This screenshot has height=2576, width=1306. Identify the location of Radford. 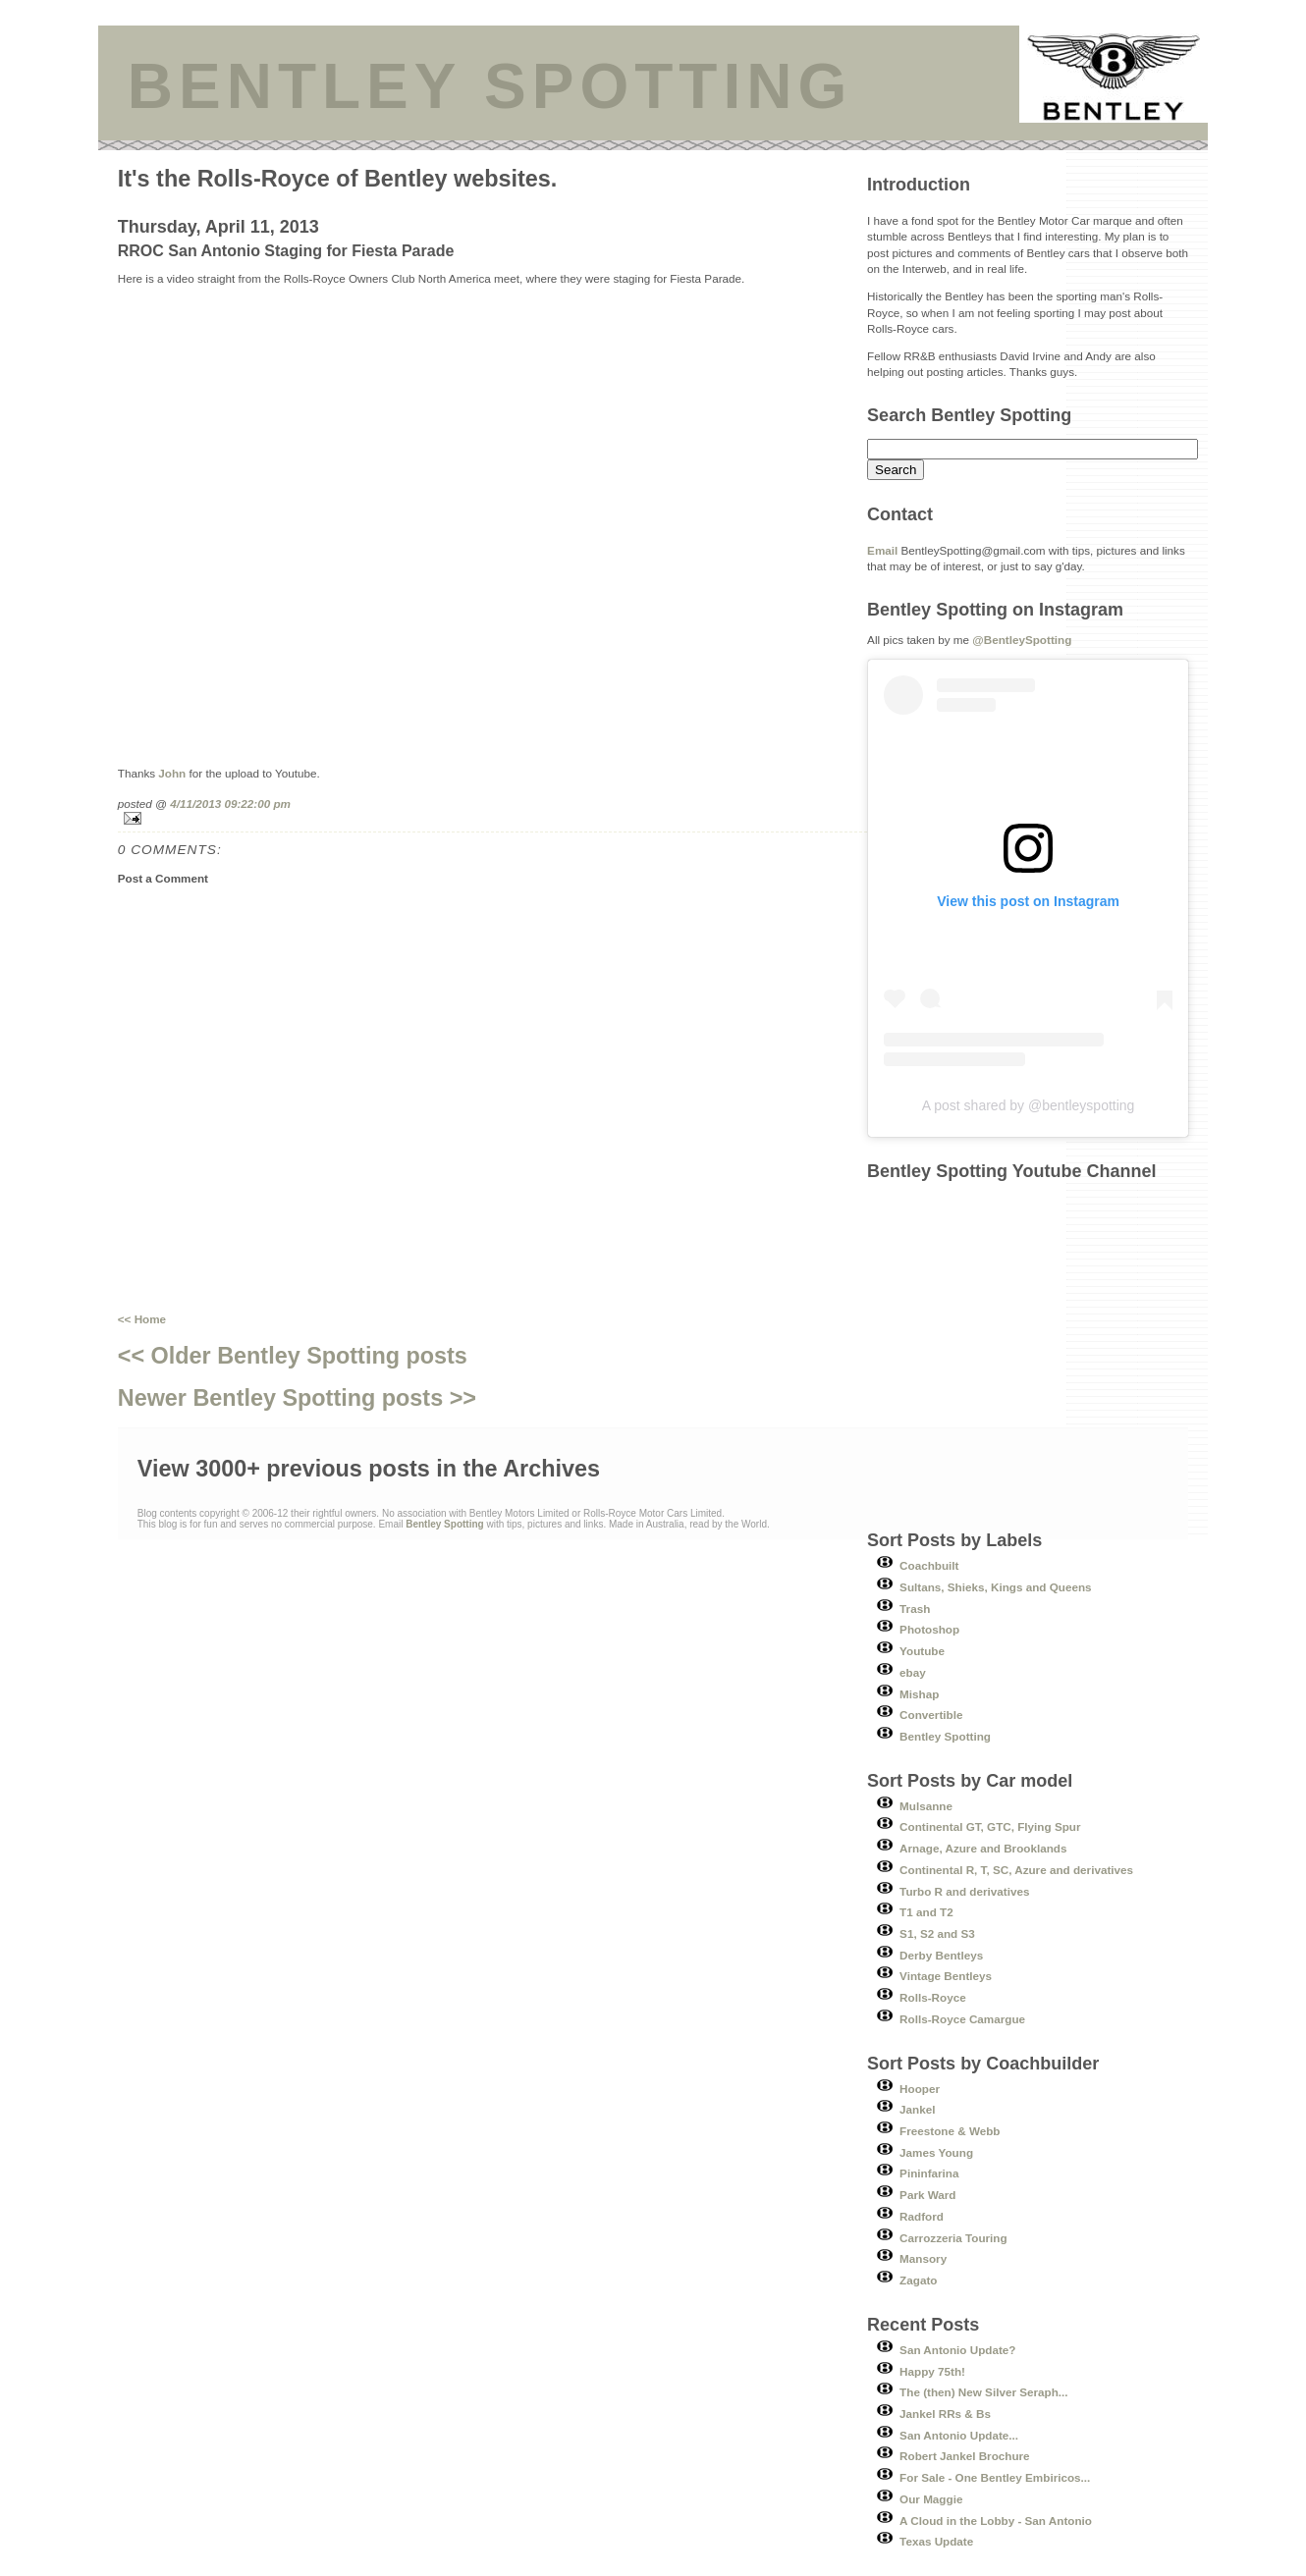
(921, 2216).